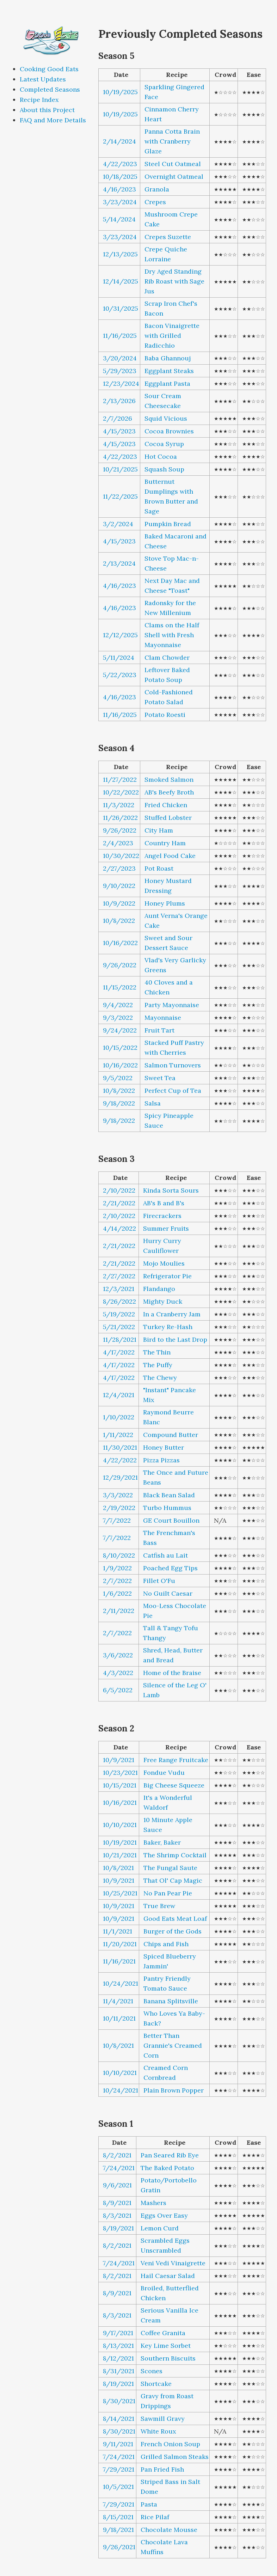  I want to click on 2/14/2024, so click(119, 141).